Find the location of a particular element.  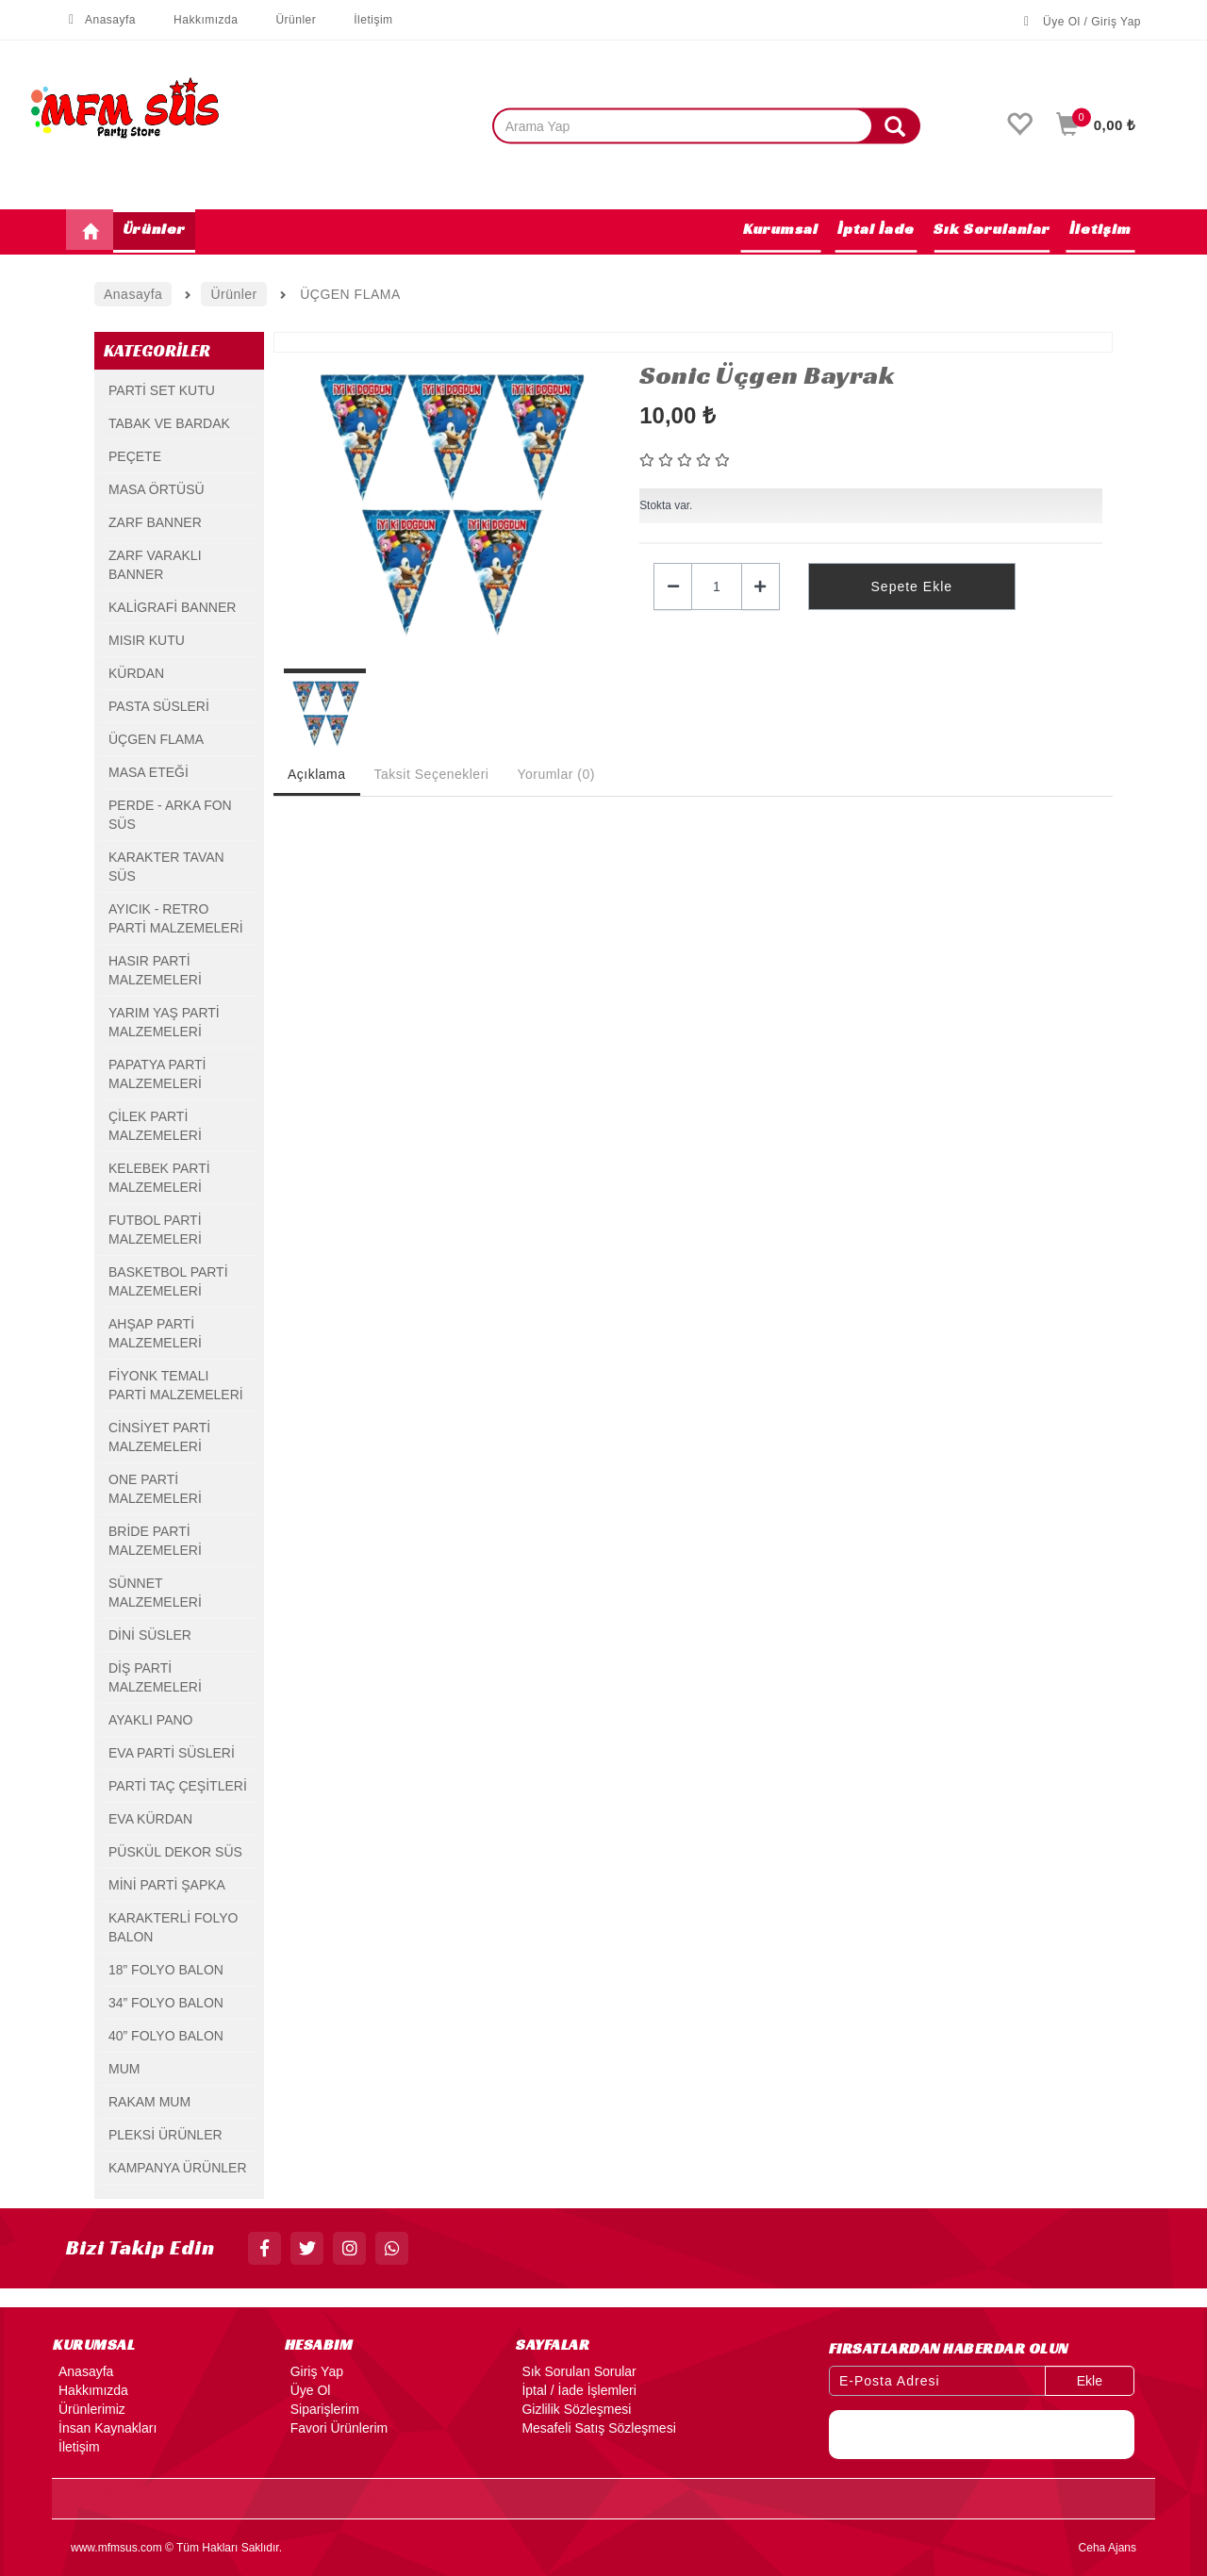

KALİGRAFİ BANNER is located at coordinates (172, 607).